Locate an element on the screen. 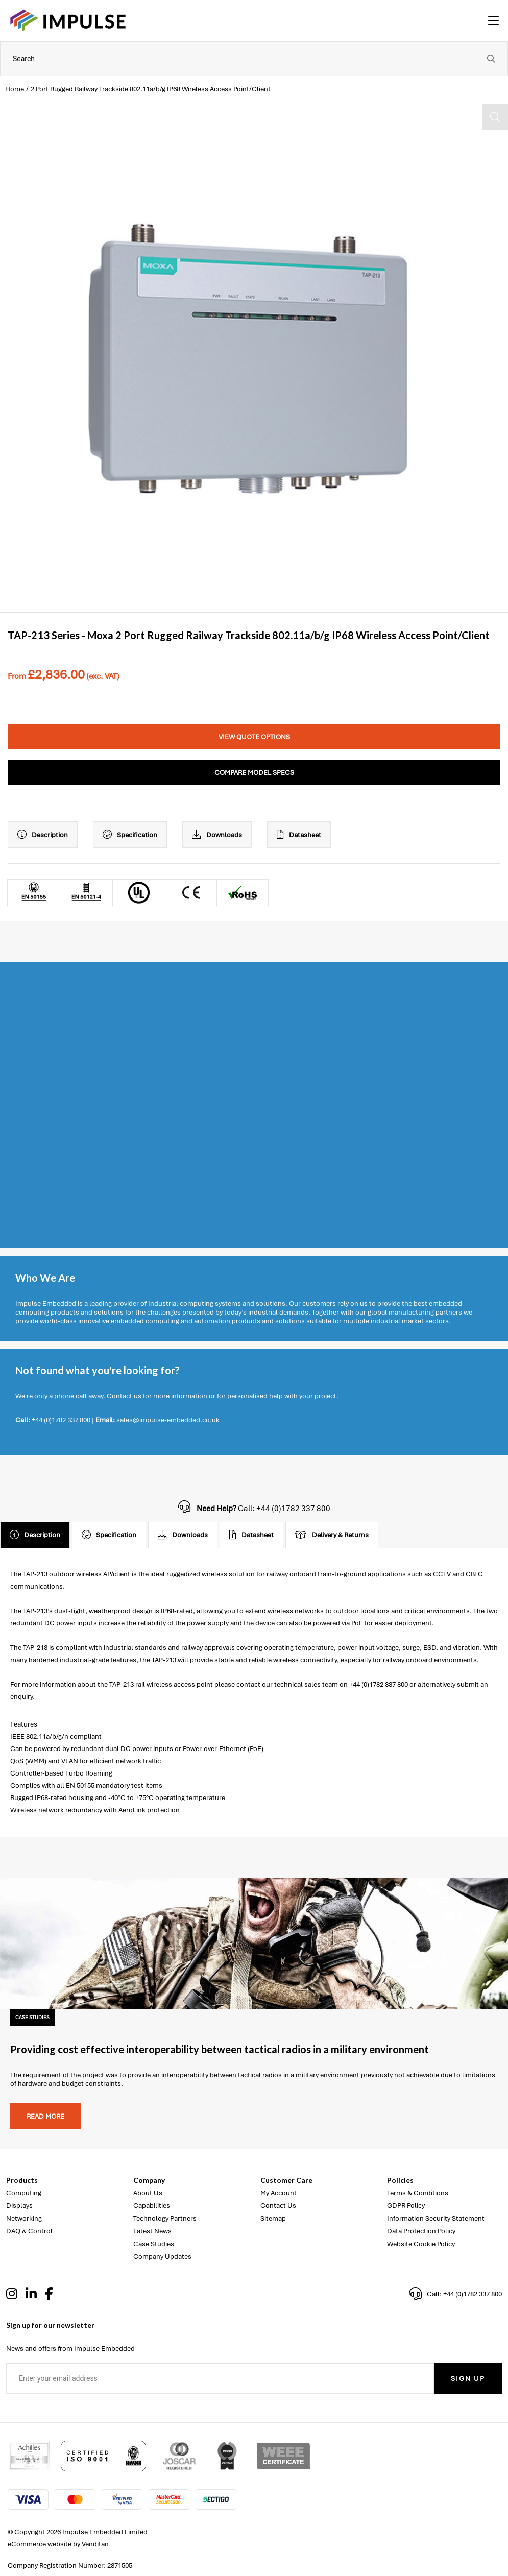  Company Updates is located at coordinates (162, 2256).